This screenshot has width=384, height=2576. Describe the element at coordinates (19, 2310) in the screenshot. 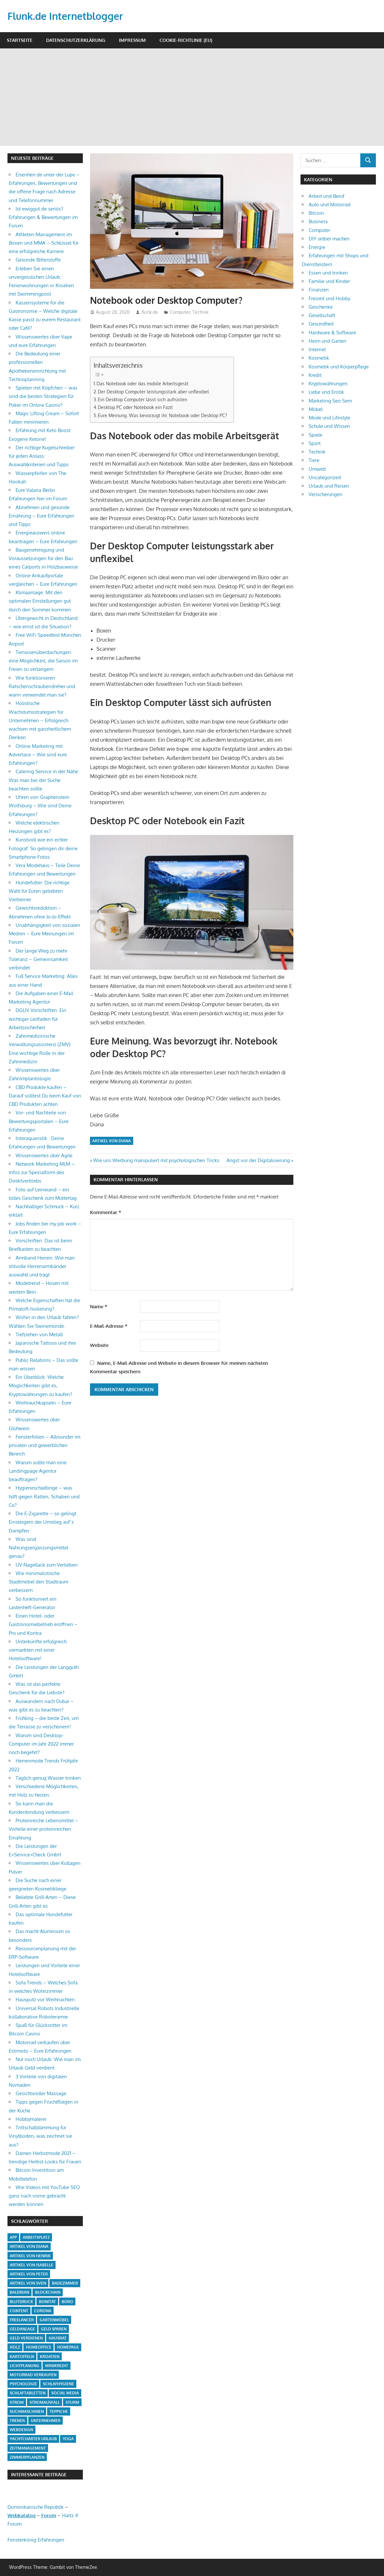

I see `Content [Content (1 Eintrag)]` at that location.